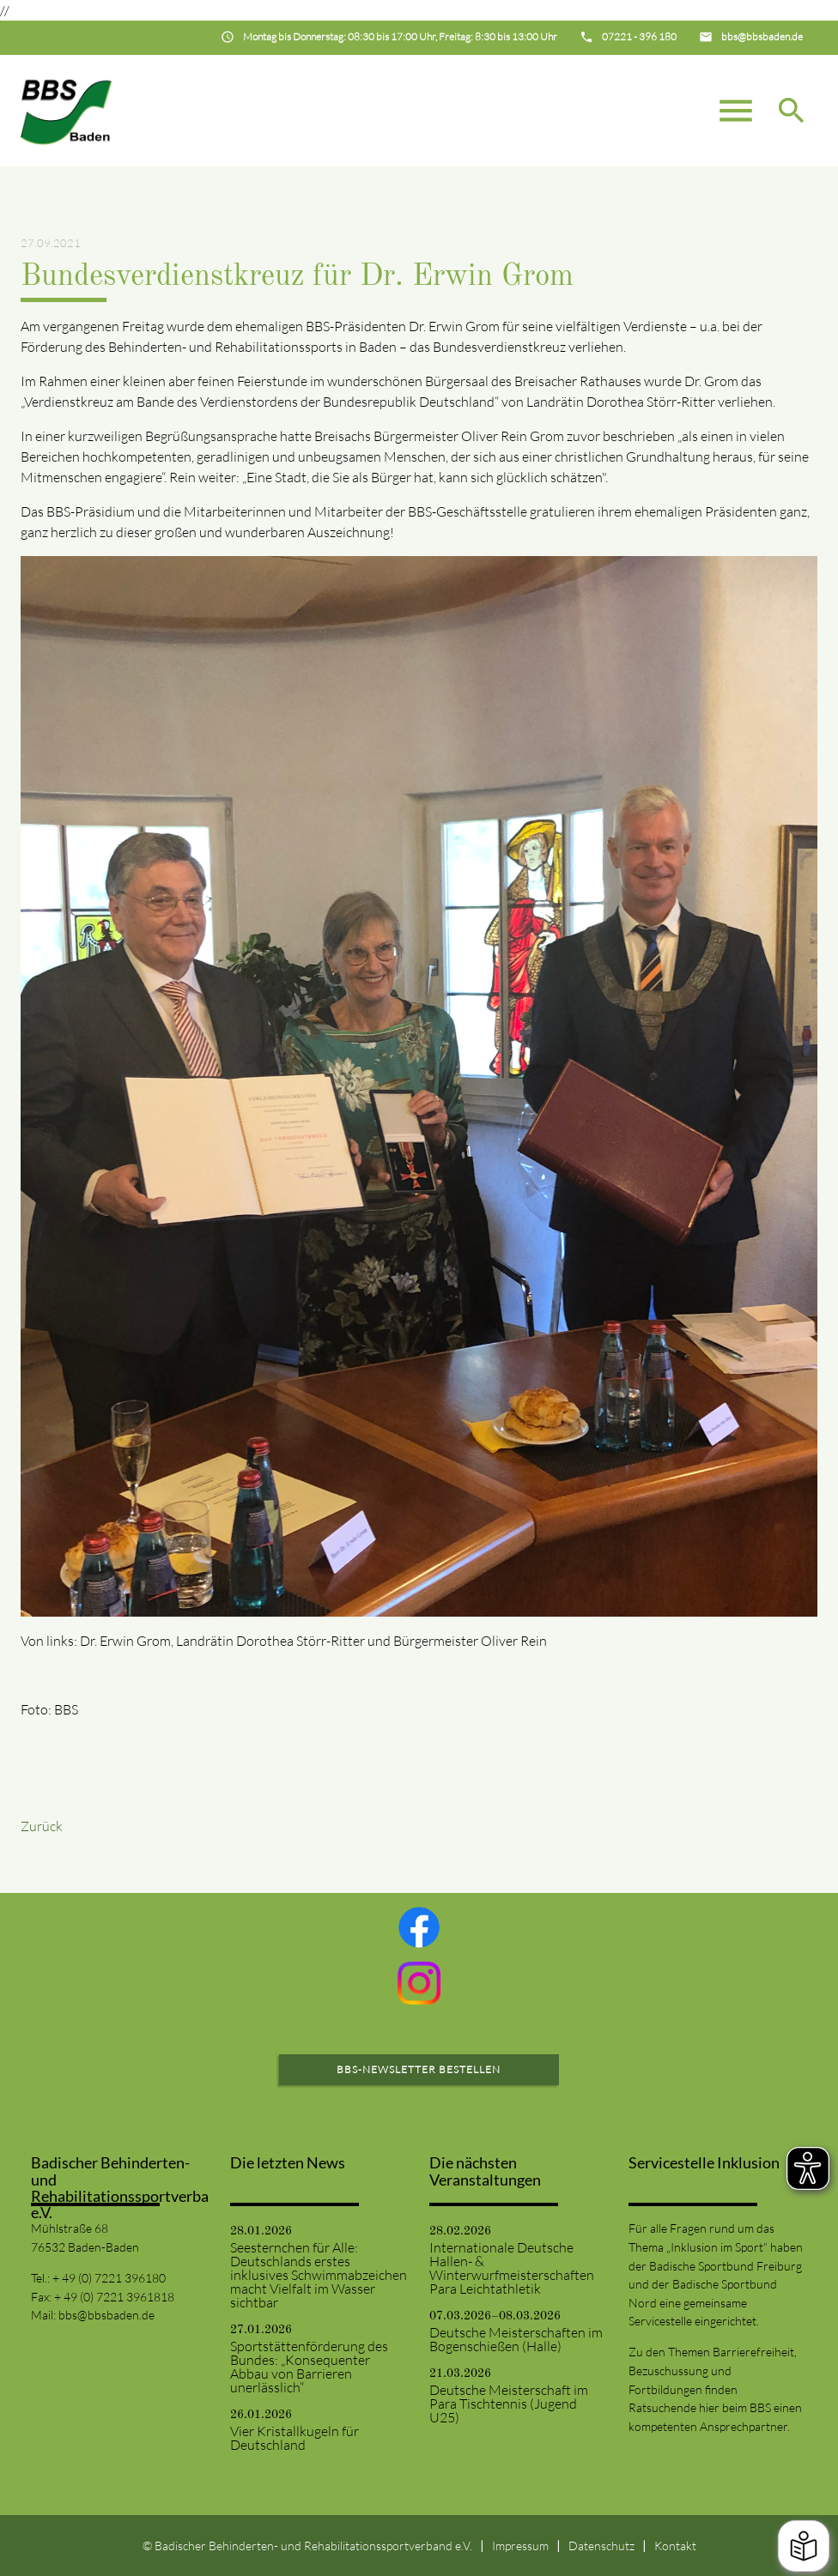  I want to click on Kontakt, so click(675, 2545).